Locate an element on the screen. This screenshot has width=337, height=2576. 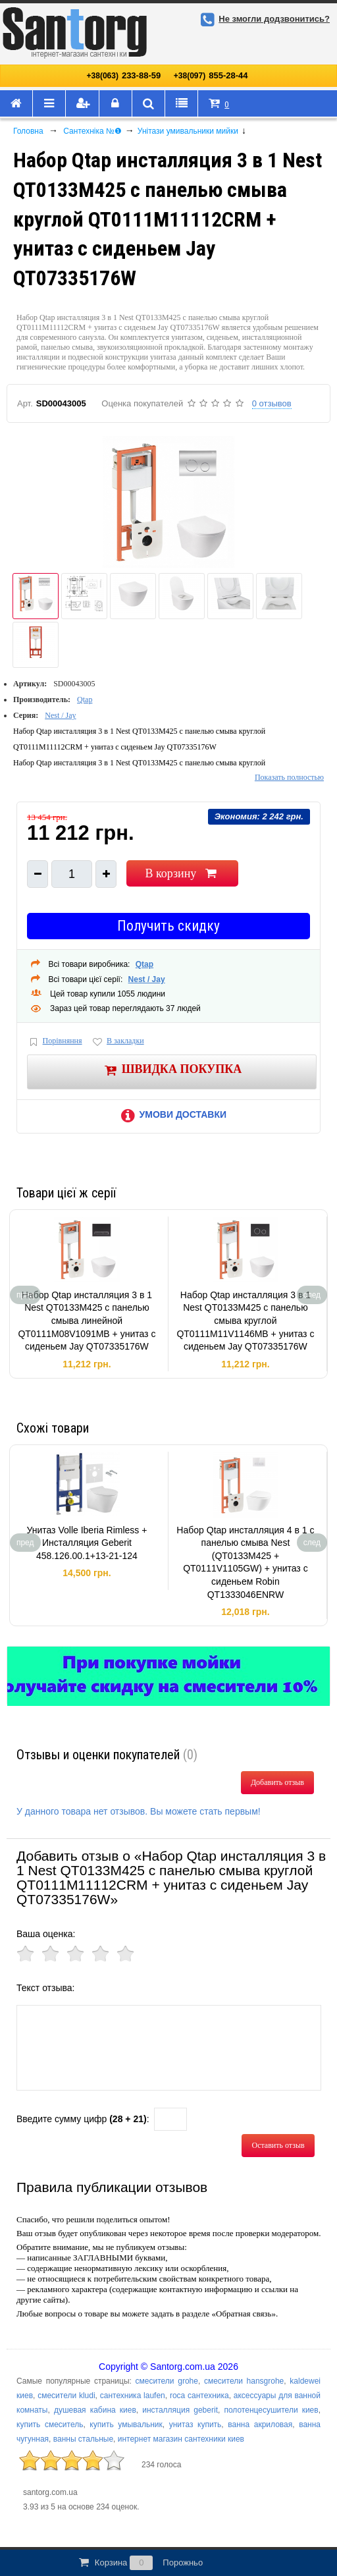
0 отзывов is located at coordinates (272, 403).